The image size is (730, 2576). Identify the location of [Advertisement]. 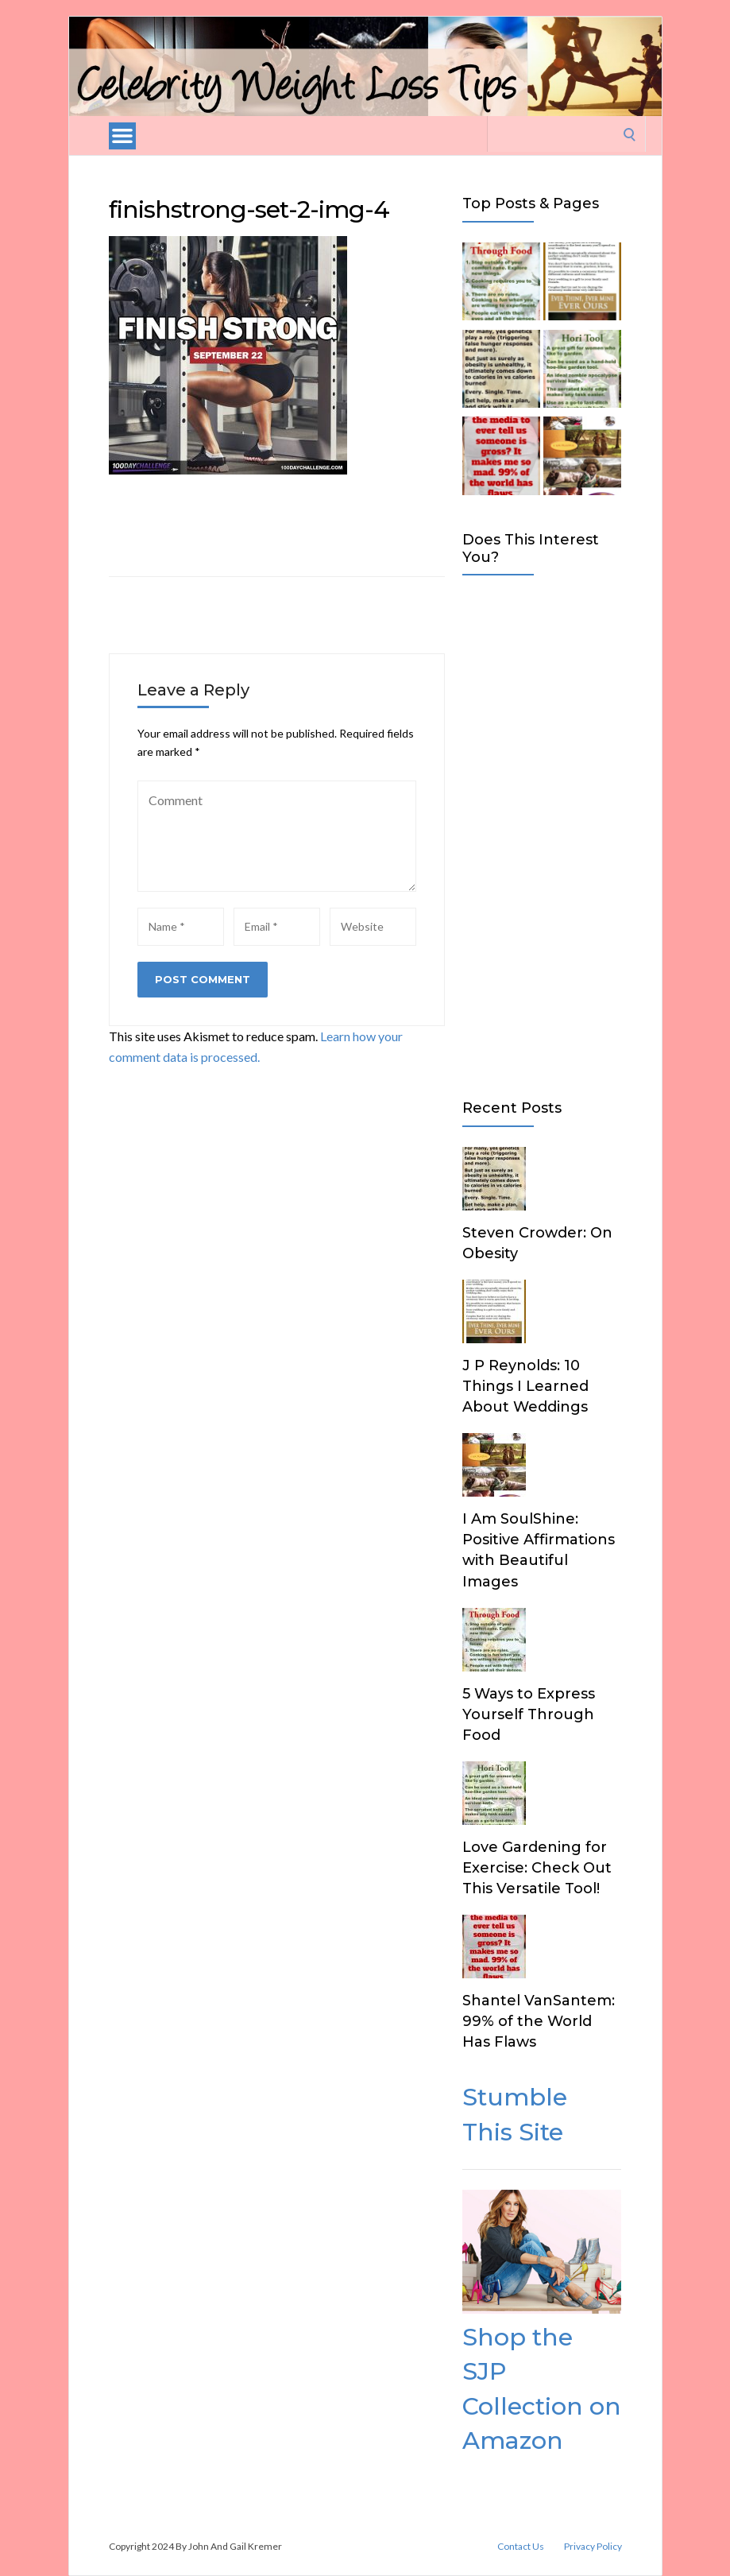
(542, 833).